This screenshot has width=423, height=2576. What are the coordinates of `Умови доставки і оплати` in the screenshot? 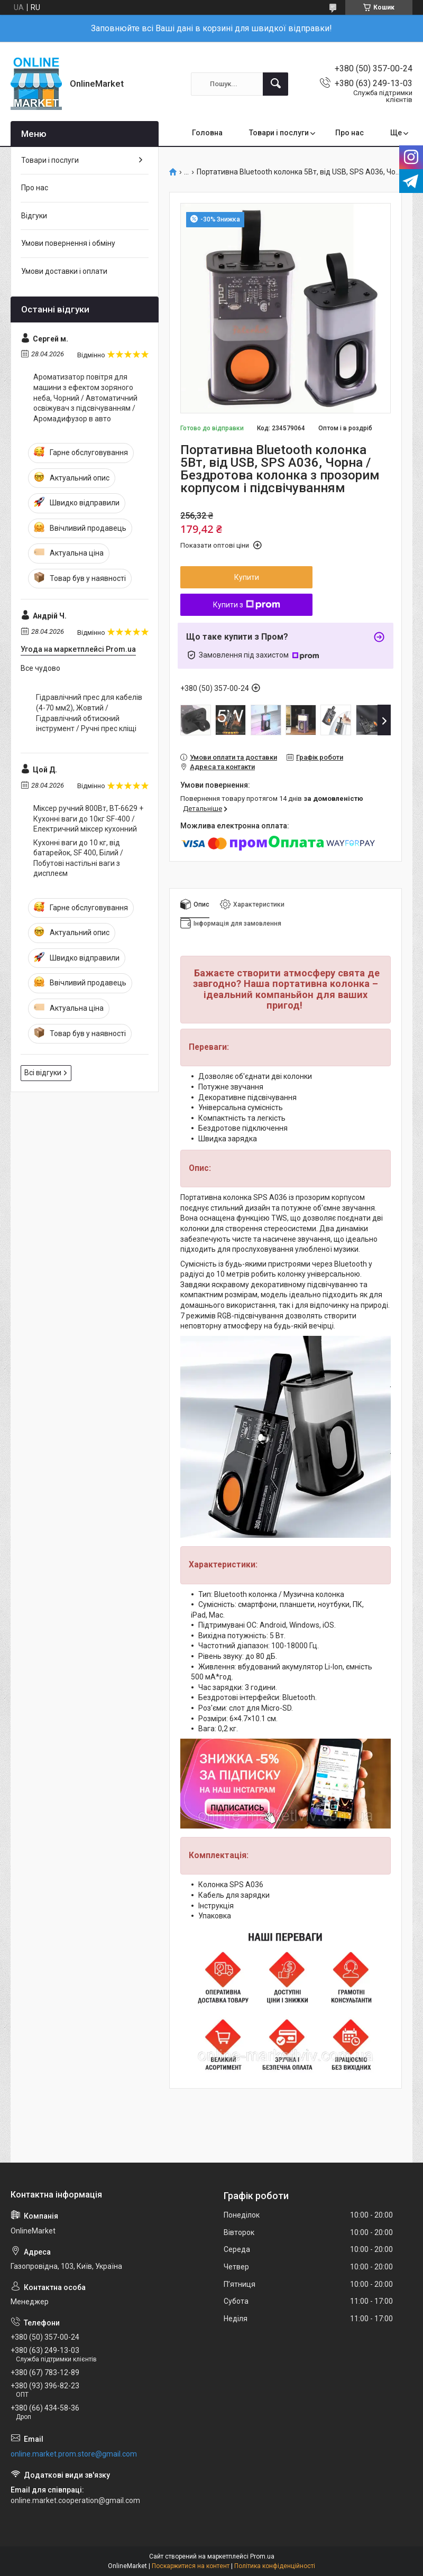 It's located at (64, 271).